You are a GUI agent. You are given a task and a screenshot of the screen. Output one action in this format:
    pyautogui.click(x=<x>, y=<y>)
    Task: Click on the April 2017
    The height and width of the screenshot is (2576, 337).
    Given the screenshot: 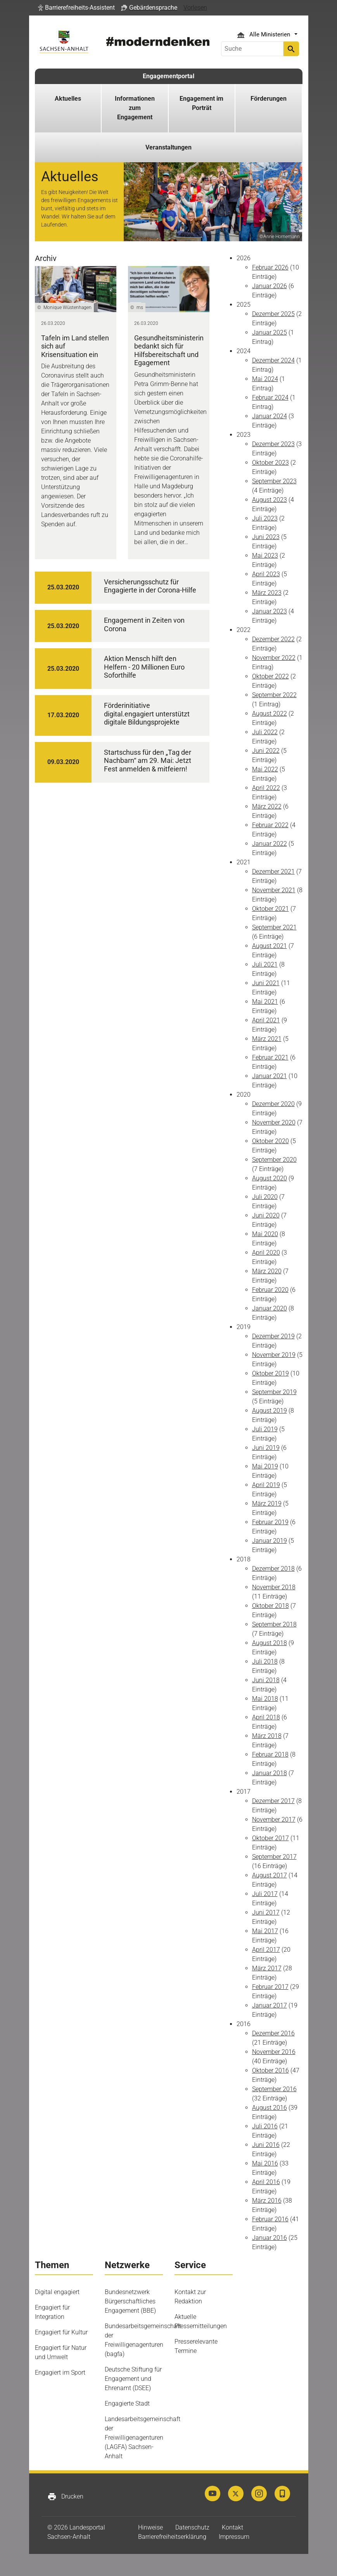 What is the action you would take?
    pyautogui.click(x=266, y=1949)
    